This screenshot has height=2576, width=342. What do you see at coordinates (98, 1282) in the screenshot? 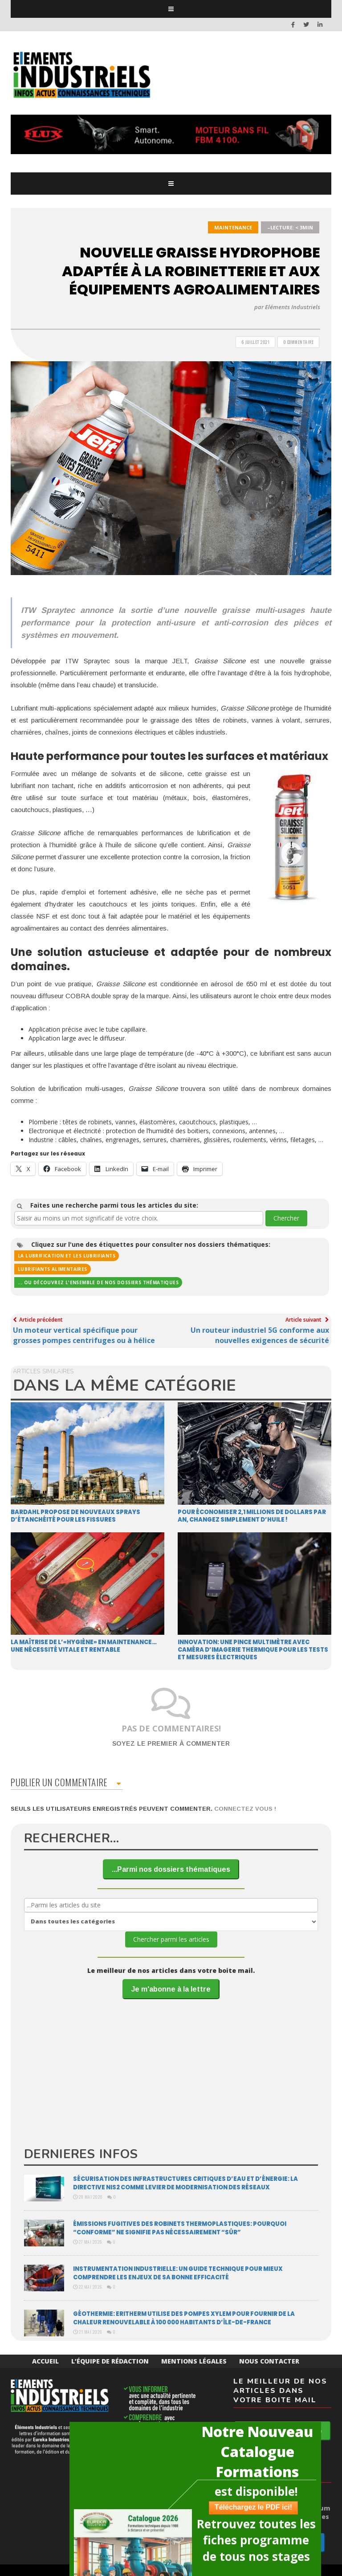
I see `... ou découvrez l'ensemble de nos dossiers thématiques` at bounding box center [98, 1282].